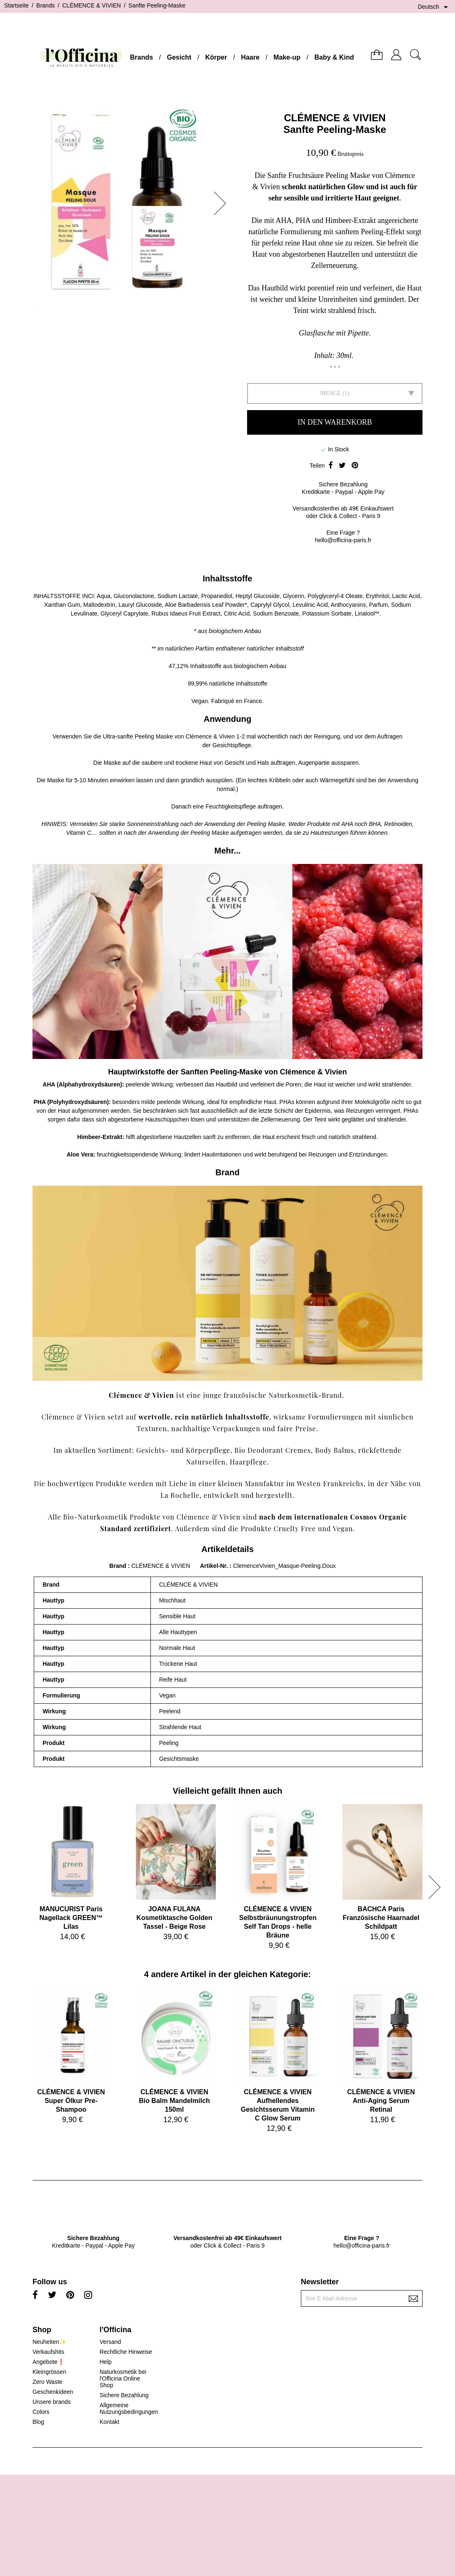 This screenshot has width=455, height=2576. Describe the element at coordinates (222, 203) in the screenshot. I see `[button]` at that location.